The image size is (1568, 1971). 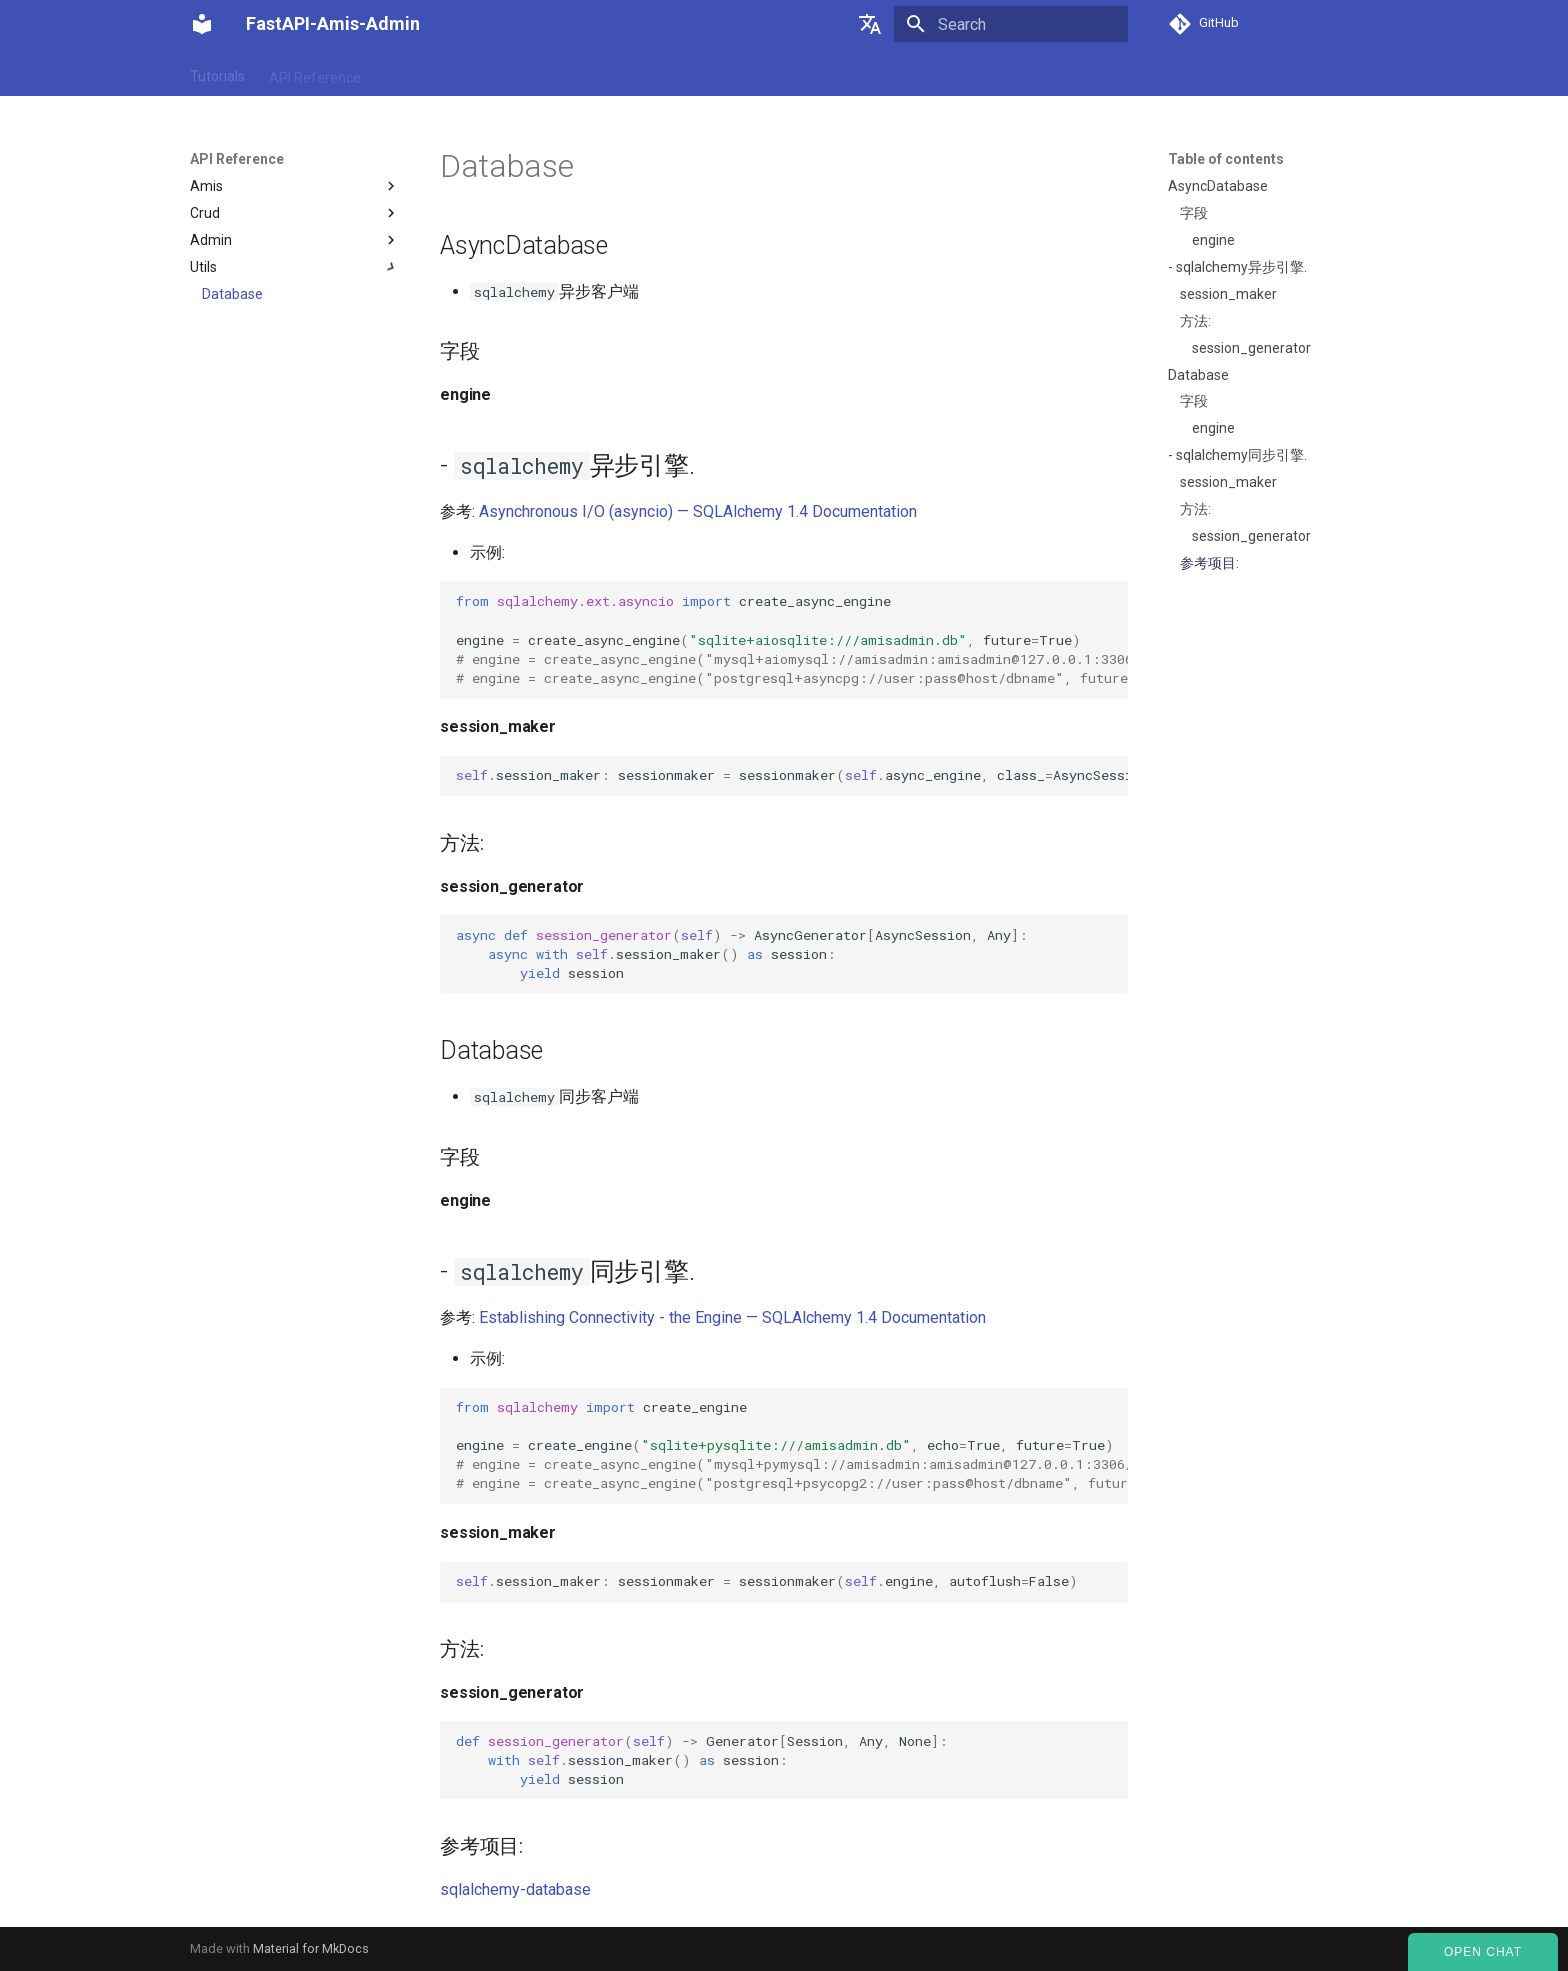 I want to click on Tutorials, so click(x=217, y=73).